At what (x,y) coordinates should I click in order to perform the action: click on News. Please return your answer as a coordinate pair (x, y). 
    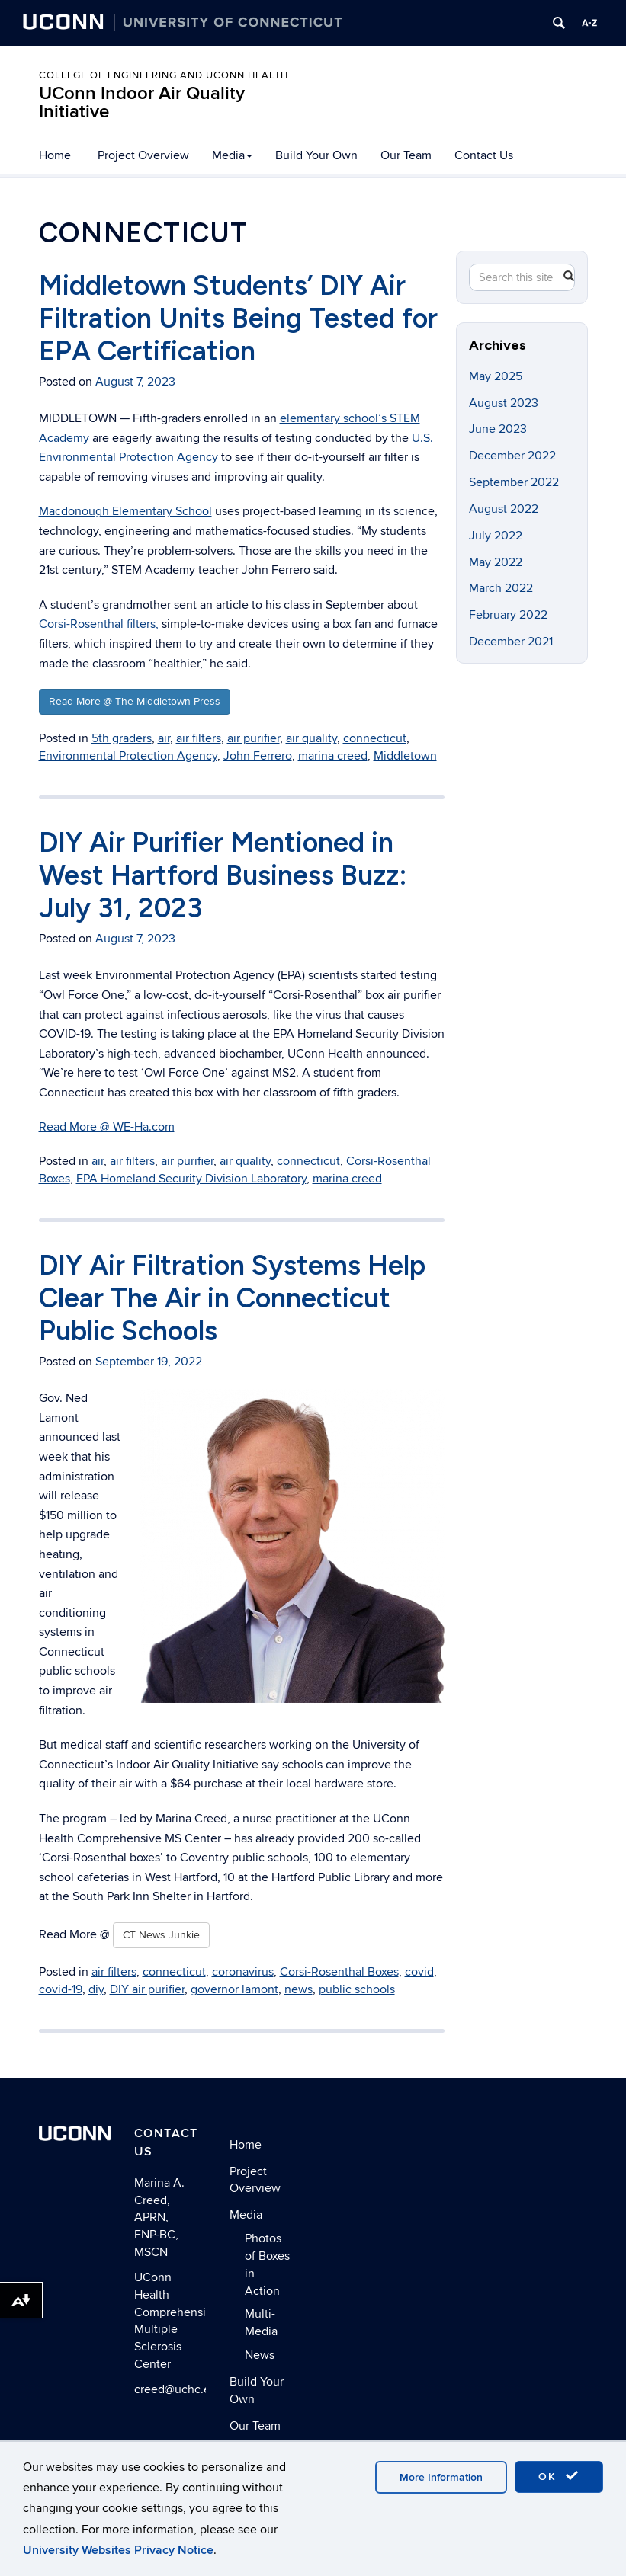
    Looking at the image, I should click on (259, 2355).